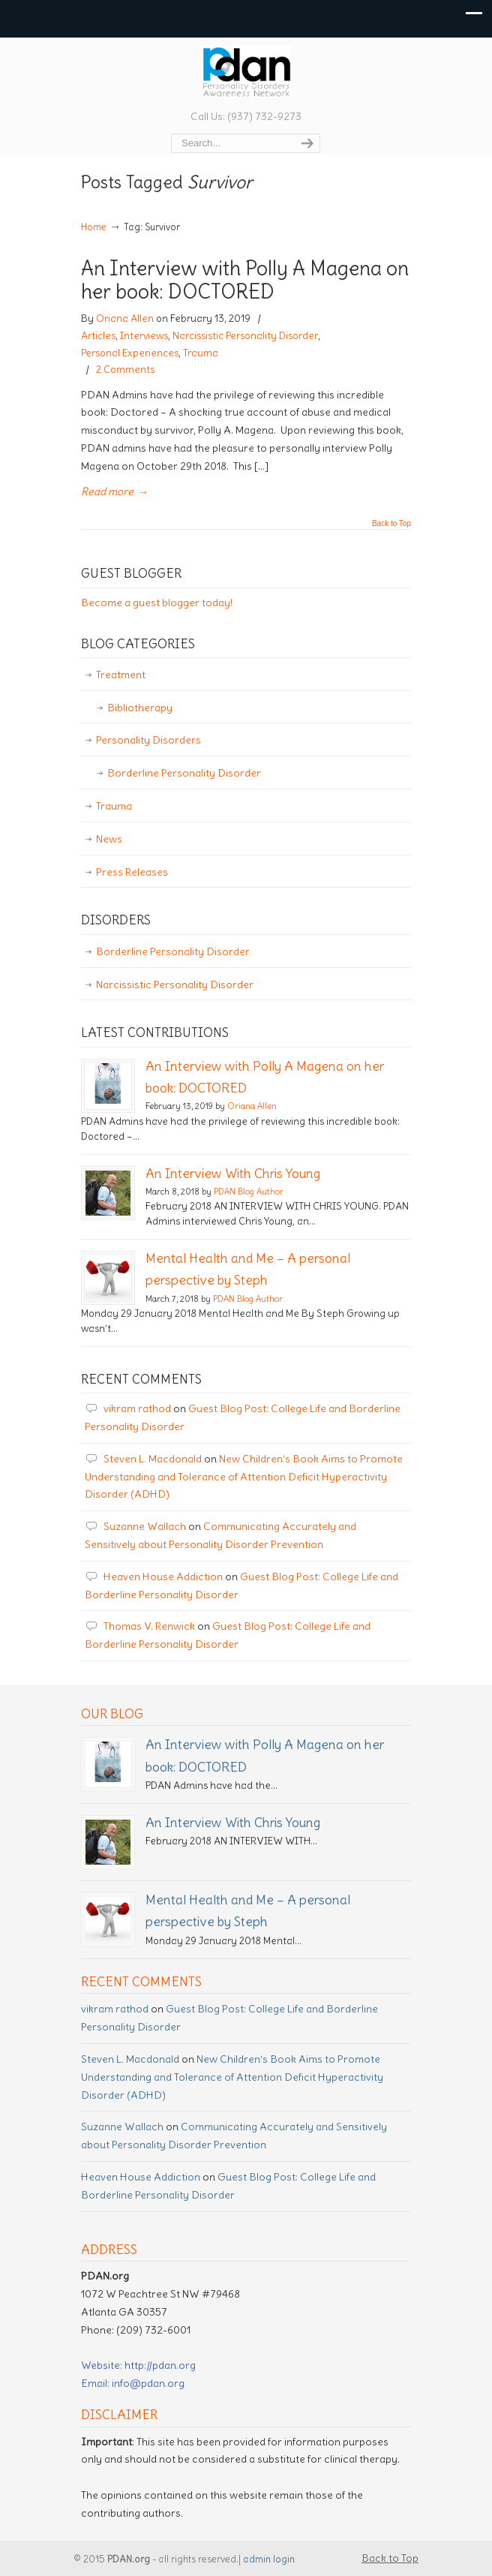 This screenshot has height=2576, width=492. What do you see at coordinates (163, 1576) in the screenshot?
I see `Heaven House Addiction` at bounding box center [163, 1576].